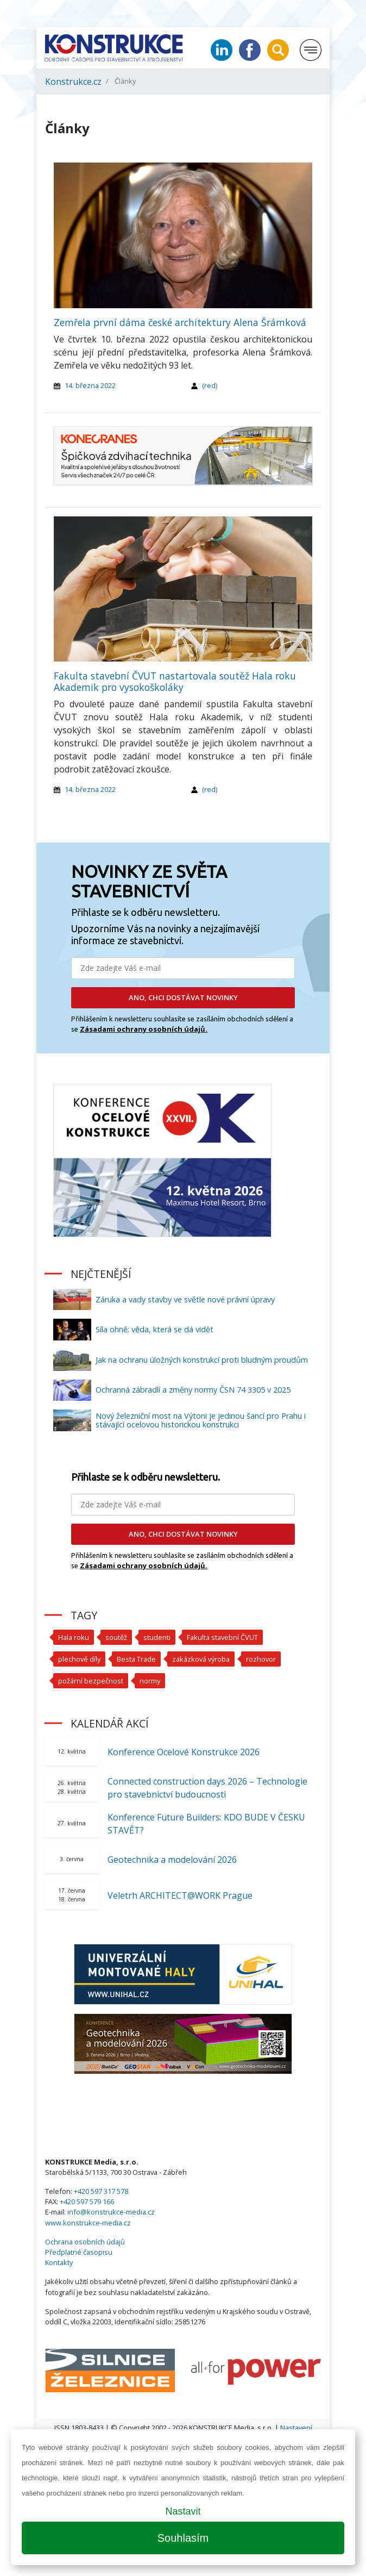 The image size is (366, 2576). What do you see at coordinates (261, 1659) in the screenshot?
I see `rozhovor` at bounding box center [261, 1659].